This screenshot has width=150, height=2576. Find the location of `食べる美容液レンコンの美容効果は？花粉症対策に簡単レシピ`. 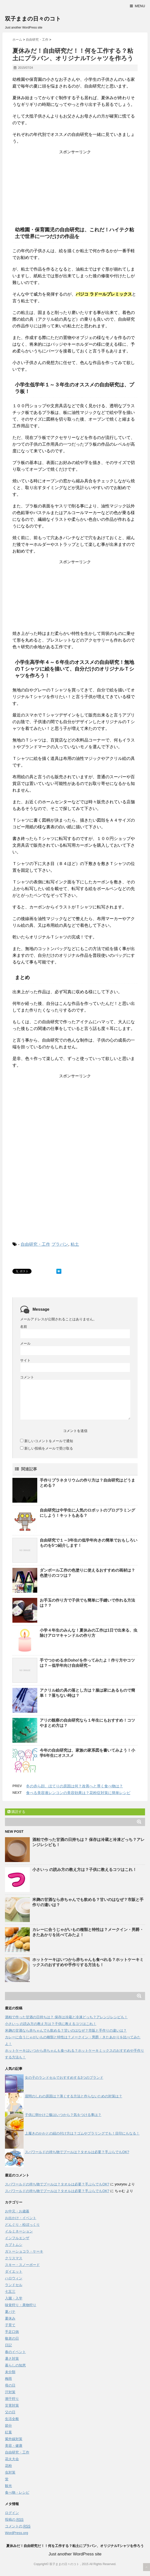

食べる美容液レンコンの美容効果は？花粉症対策に簡単レシピ is located at coordinates (78, 1793).